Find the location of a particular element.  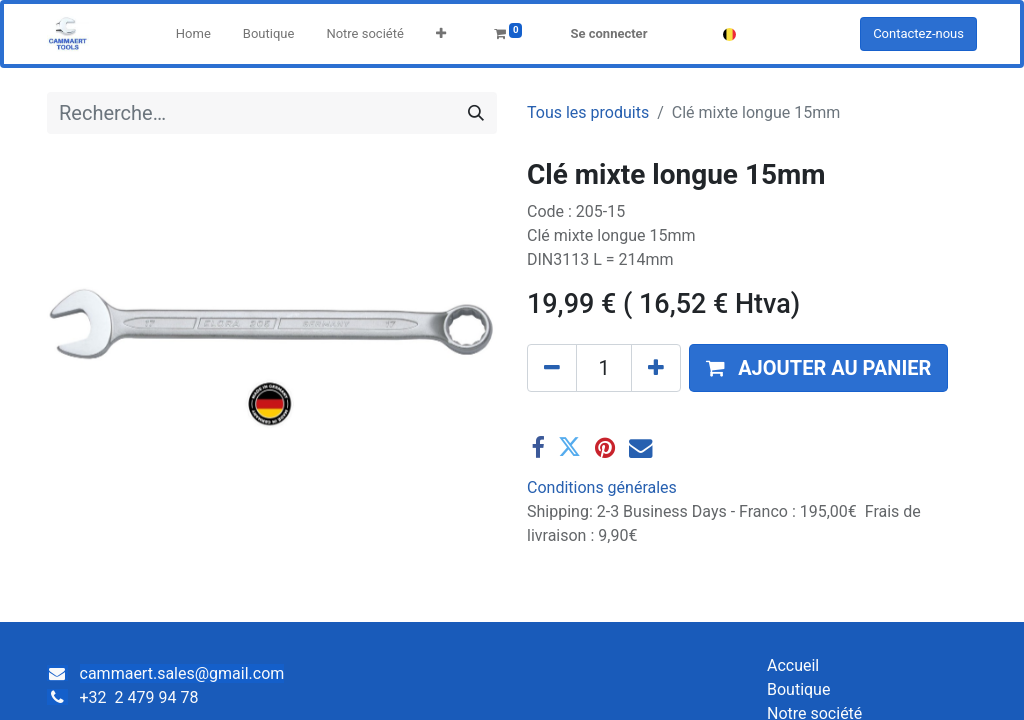

Accueil is located at coordinates (793, 665).